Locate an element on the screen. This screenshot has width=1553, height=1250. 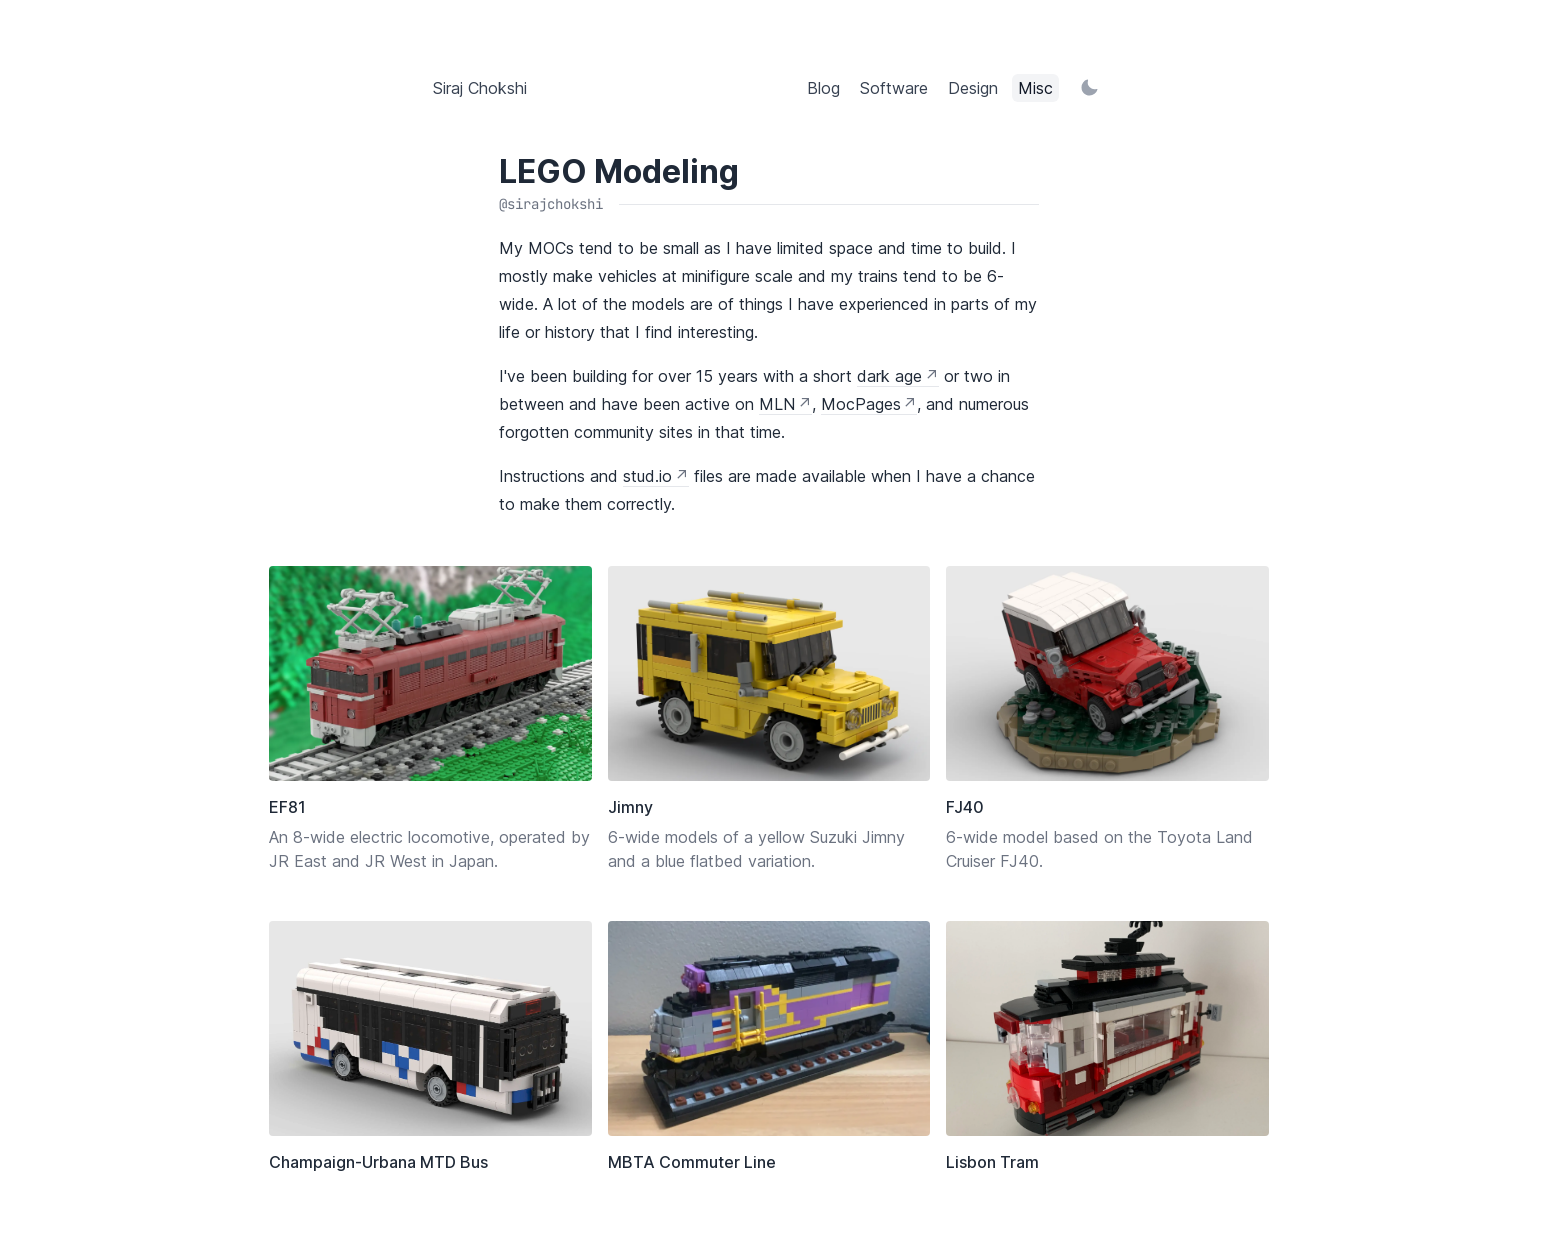
MocPages is located at coordinates (861, 404).